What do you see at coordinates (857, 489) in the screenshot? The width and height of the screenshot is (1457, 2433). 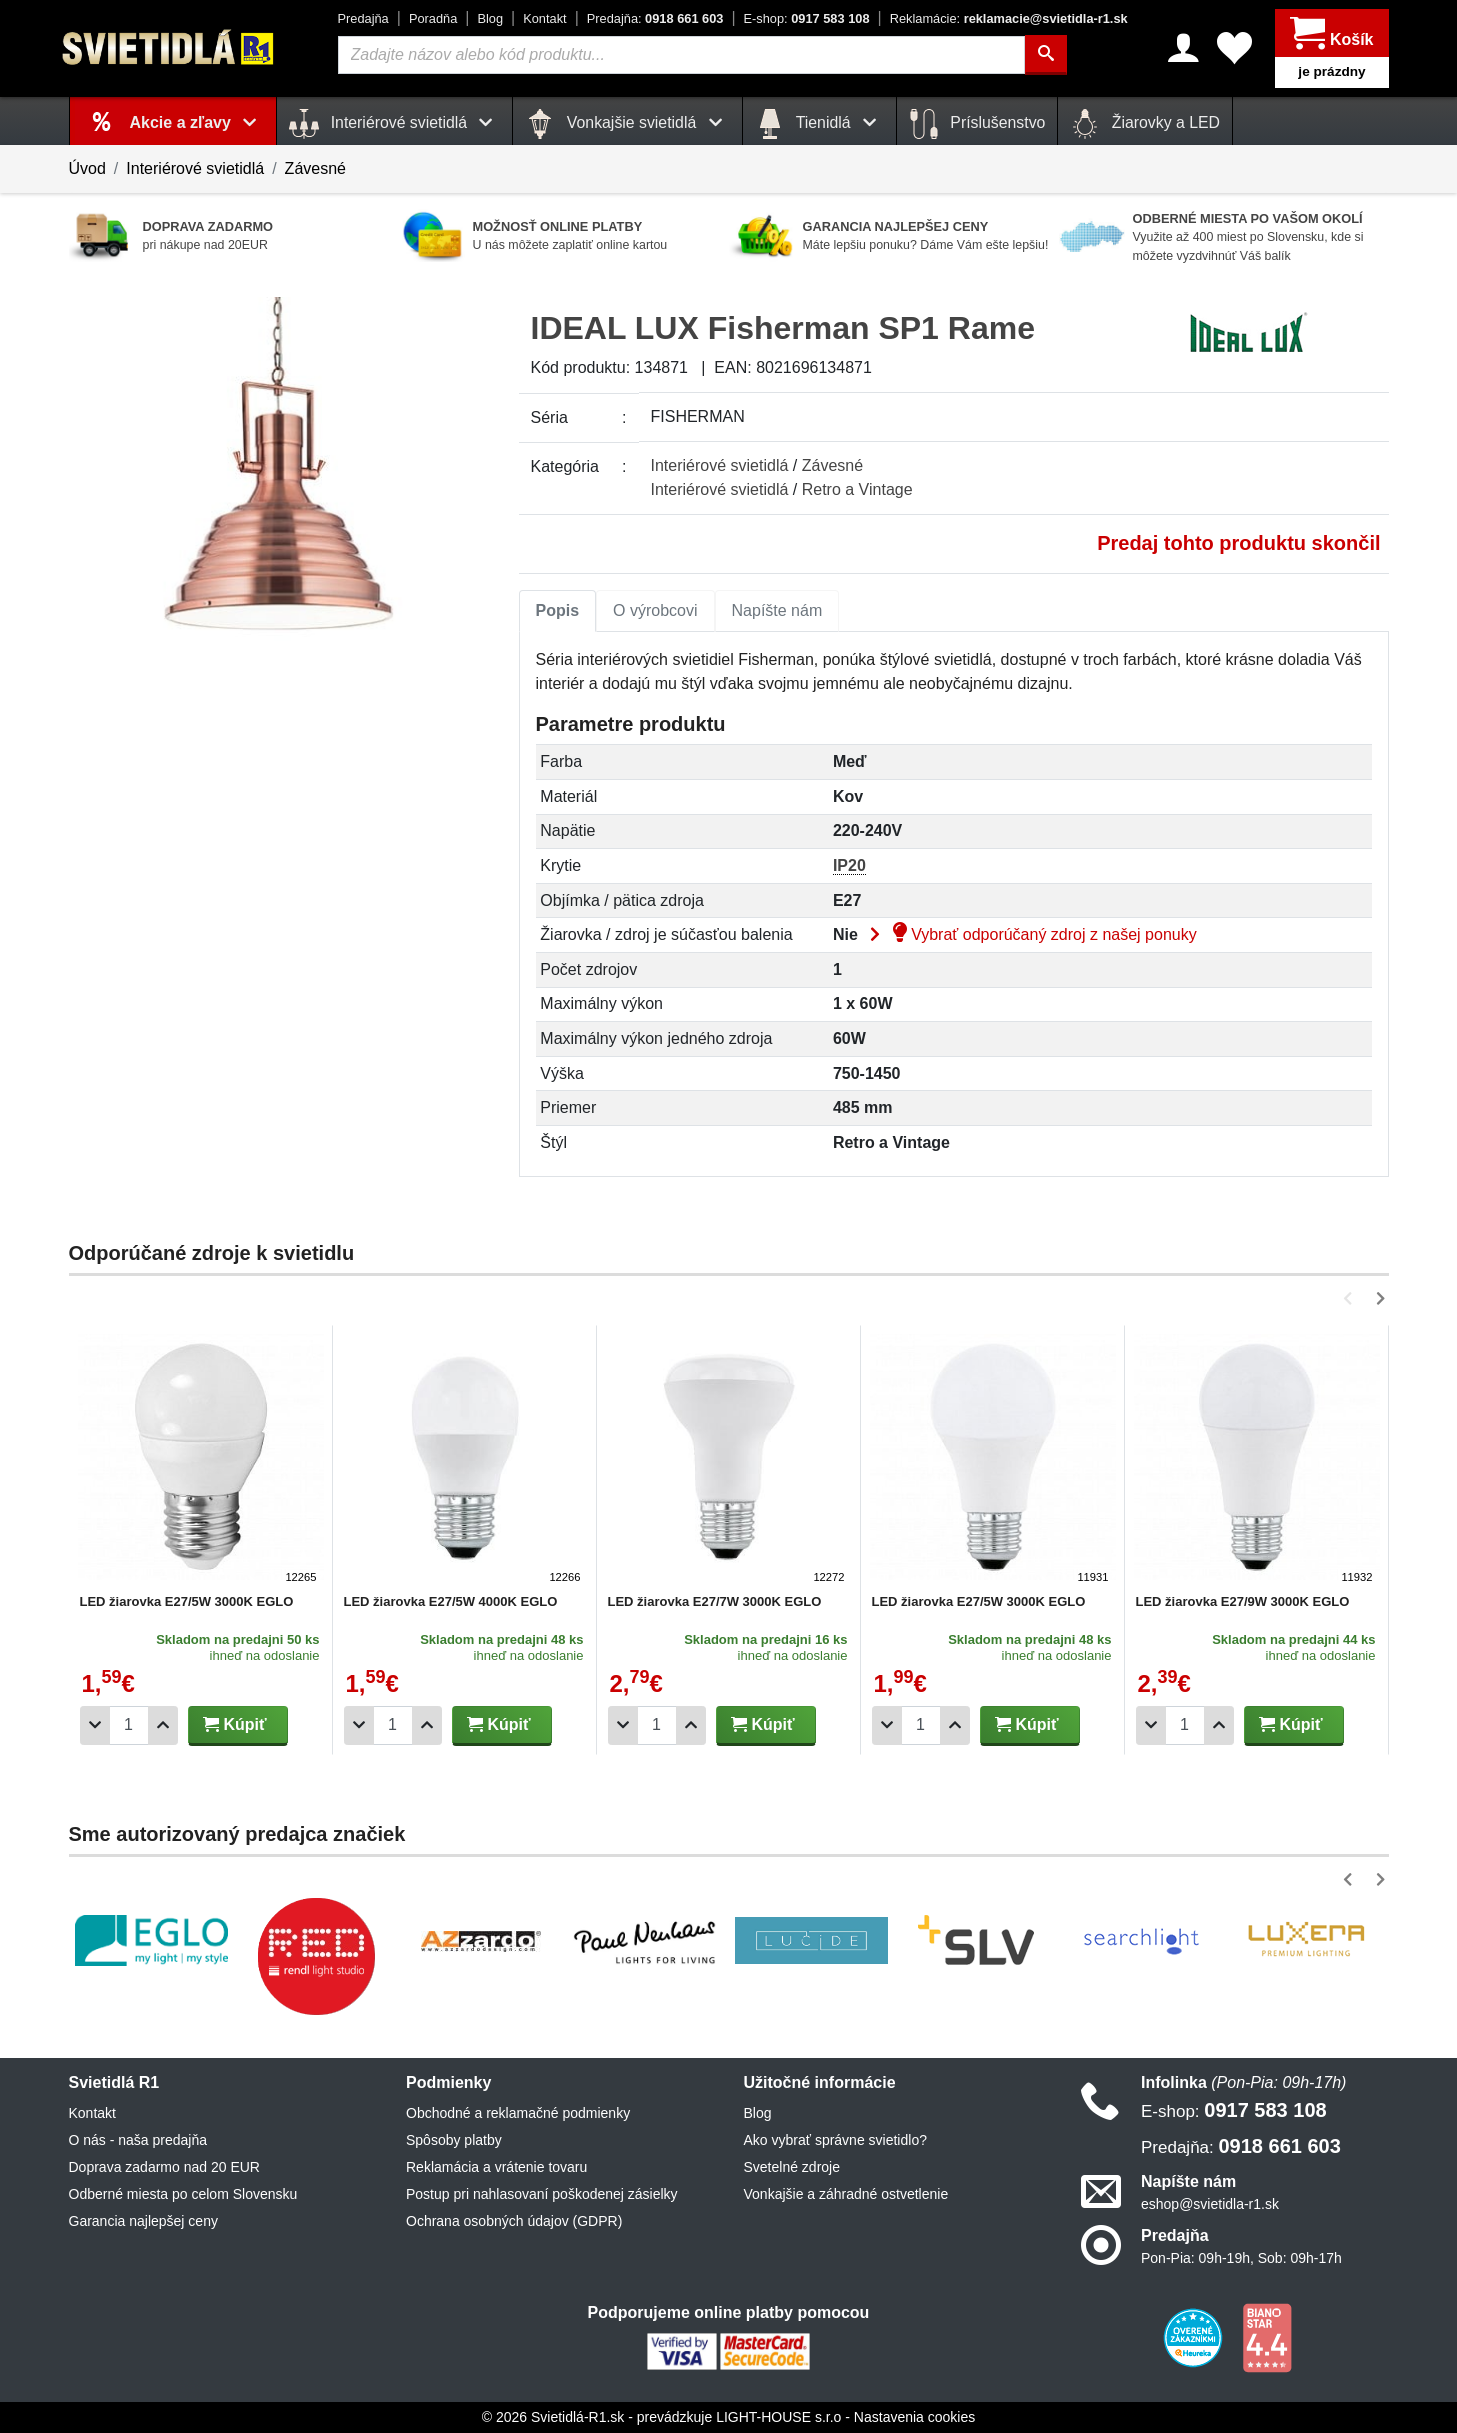 I see `Retro a Vintage` at bounding box center [857, 489].